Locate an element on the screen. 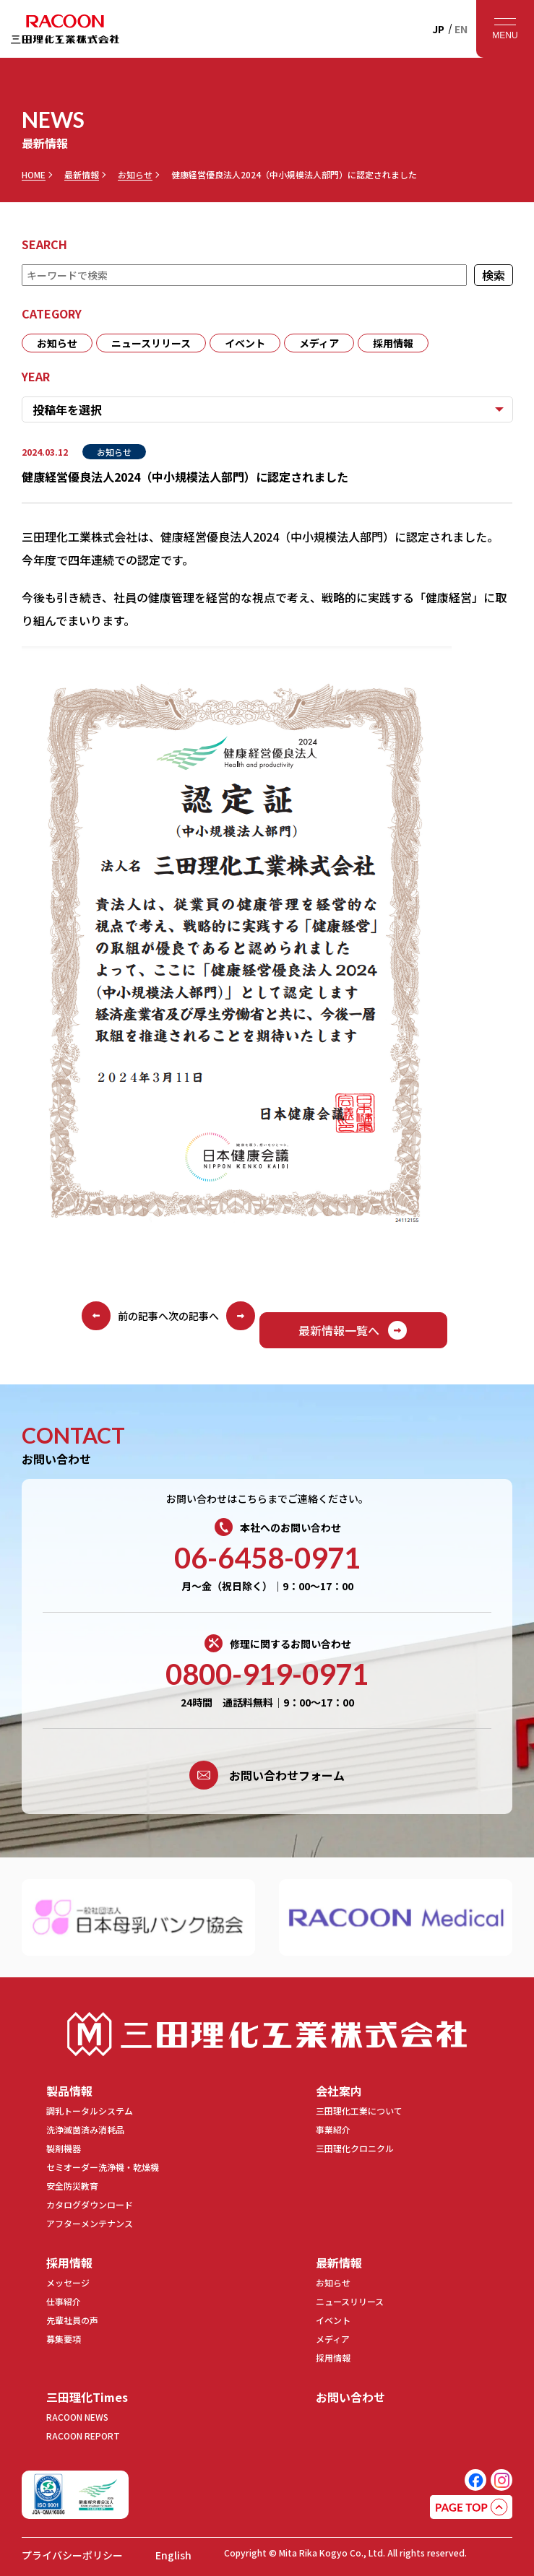 Image resolution: width=534 pixels, height=2576 pixels. HOME is located at coordinates (34, 174).